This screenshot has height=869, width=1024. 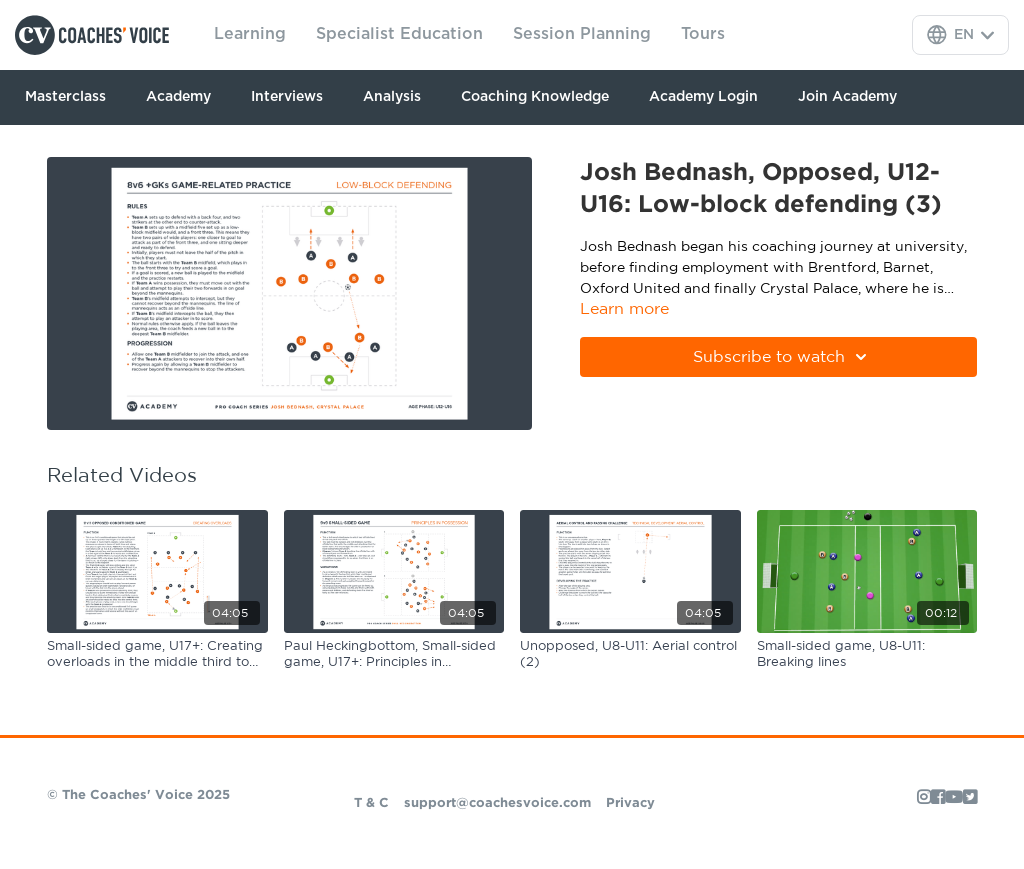 What do you see at coordinates (582, 34) in the screenshot?
I see `Session Planning` at bounding box center [582, 34].